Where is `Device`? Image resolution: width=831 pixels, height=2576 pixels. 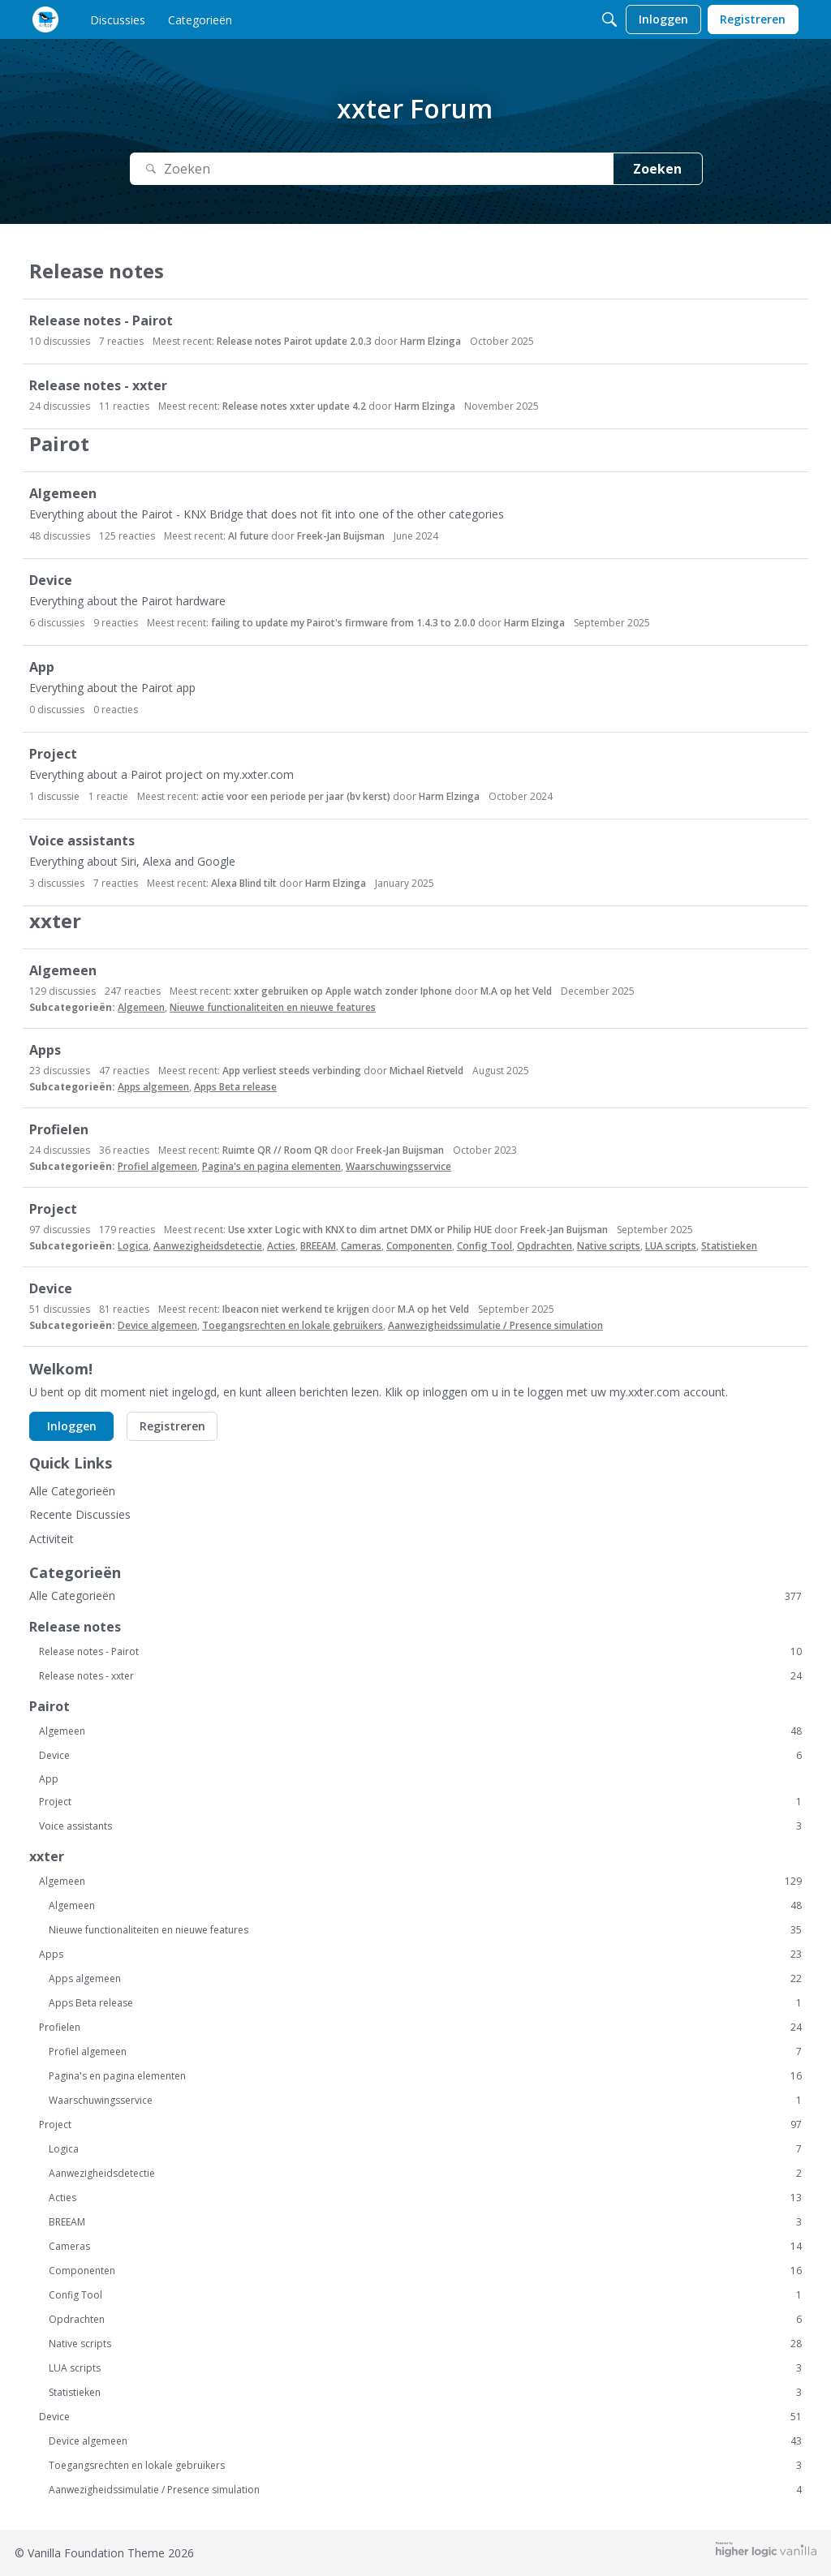 Device is located at coordinates (50, 580).